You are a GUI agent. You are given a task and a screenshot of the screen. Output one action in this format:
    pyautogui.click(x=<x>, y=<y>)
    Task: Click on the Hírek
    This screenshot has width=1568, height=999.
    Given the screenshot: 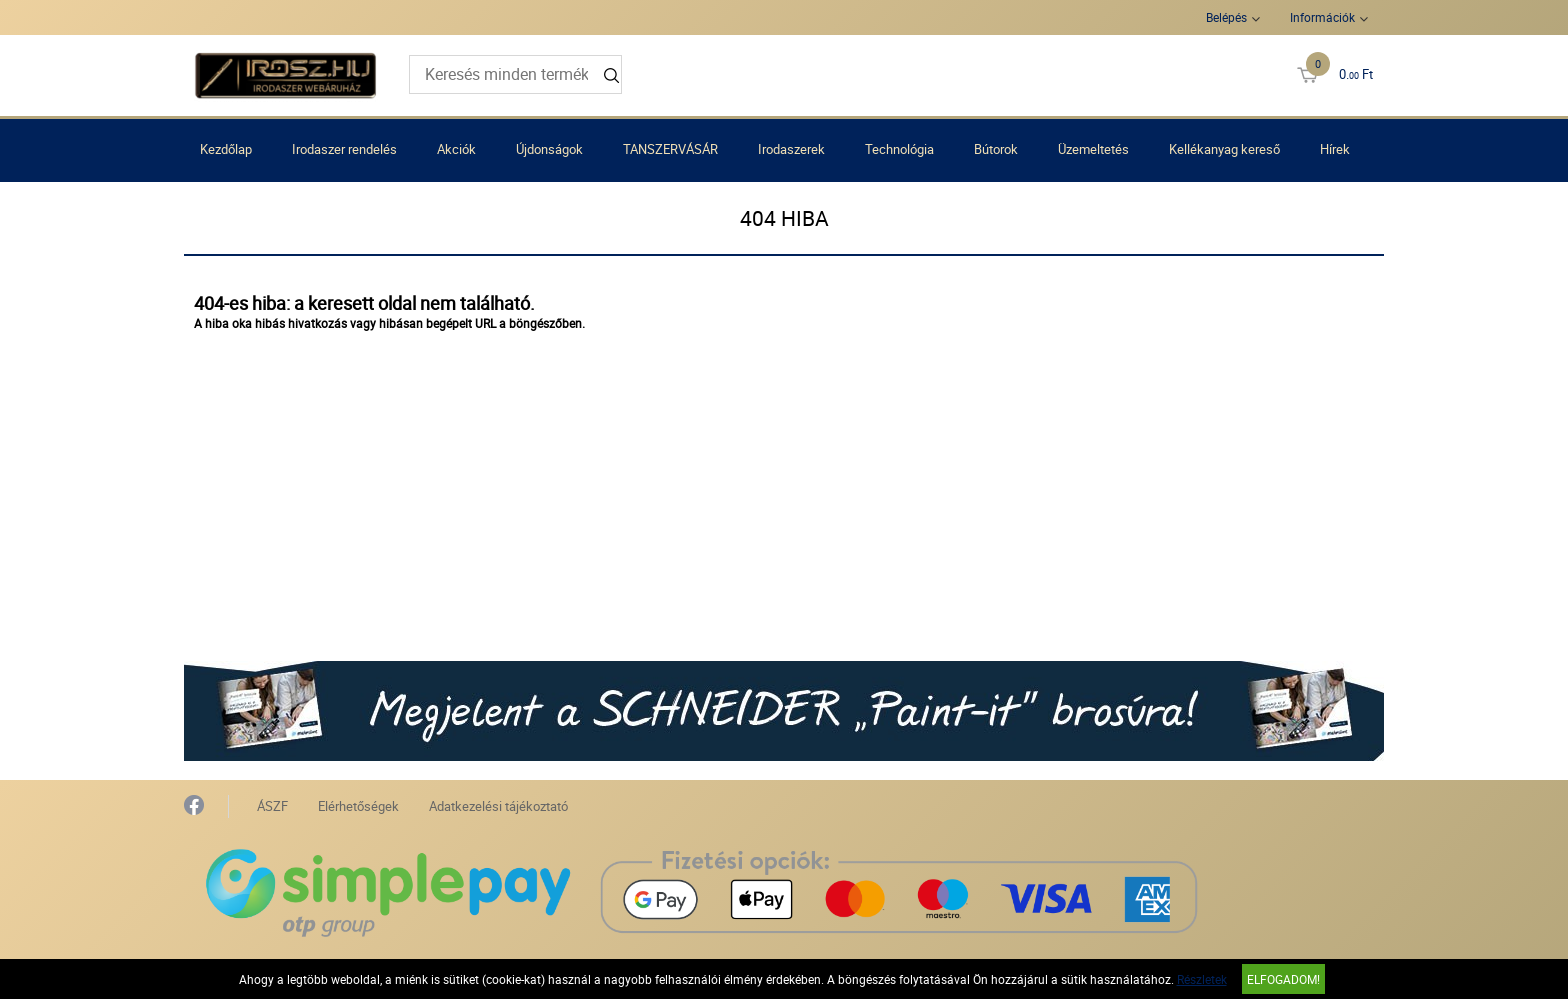 What is the action you would take?
    pyautogui.click(x=1335, y=149)
    